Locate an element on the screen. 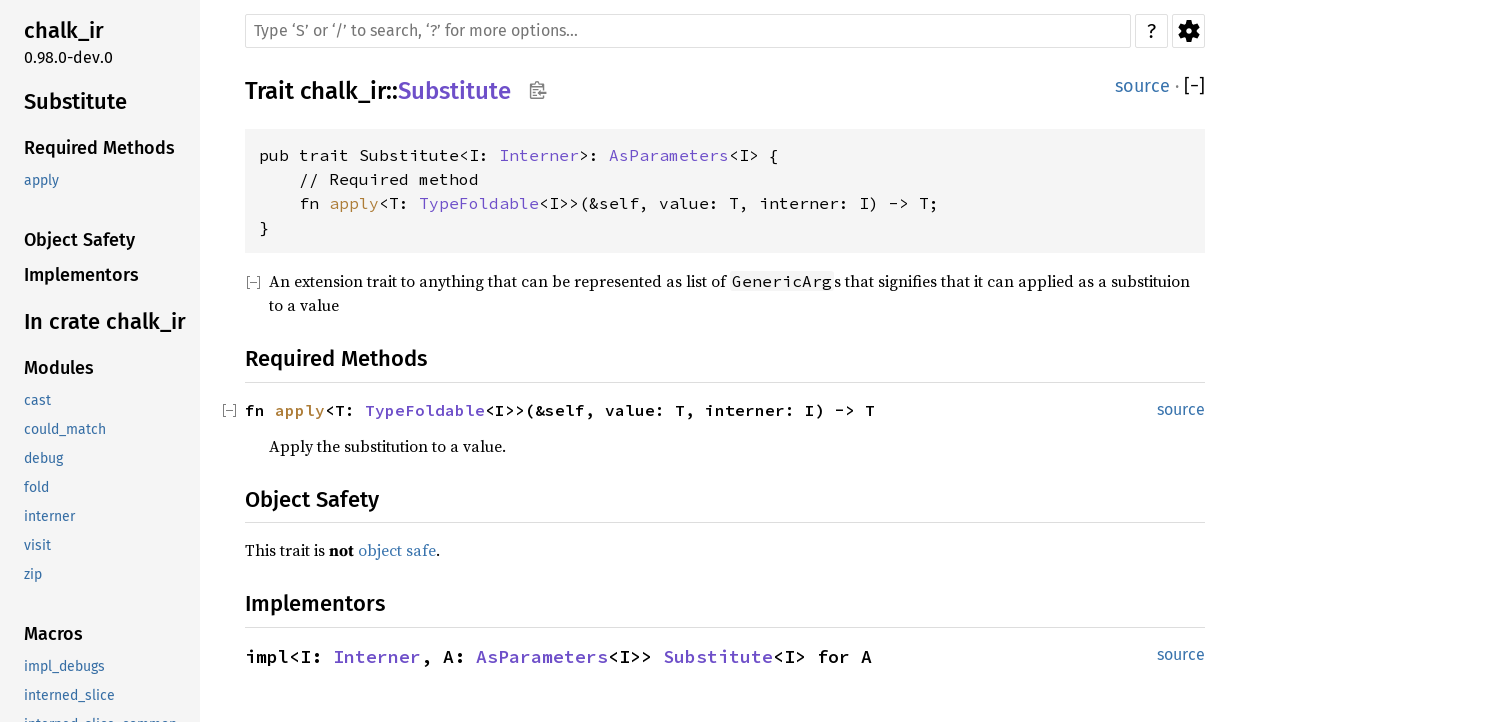  source is located at coordinates (1142, 86).